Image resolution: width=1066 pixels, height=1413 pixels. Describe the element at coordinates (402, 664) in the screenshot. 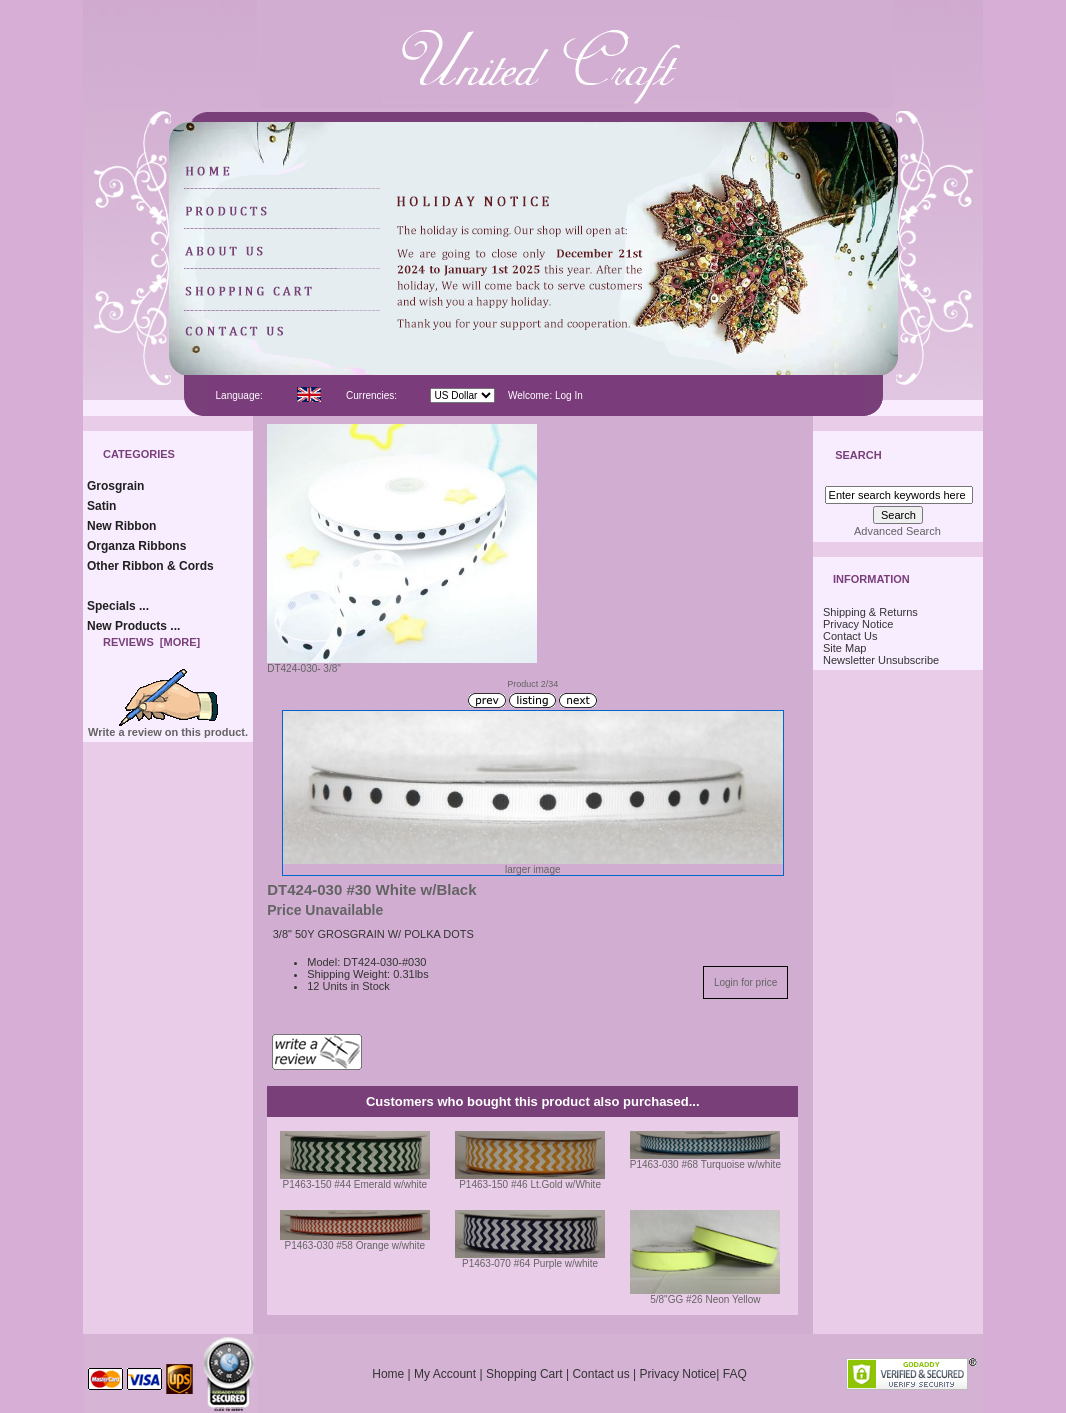

I see `DT424-030- 3/8"` at that location.